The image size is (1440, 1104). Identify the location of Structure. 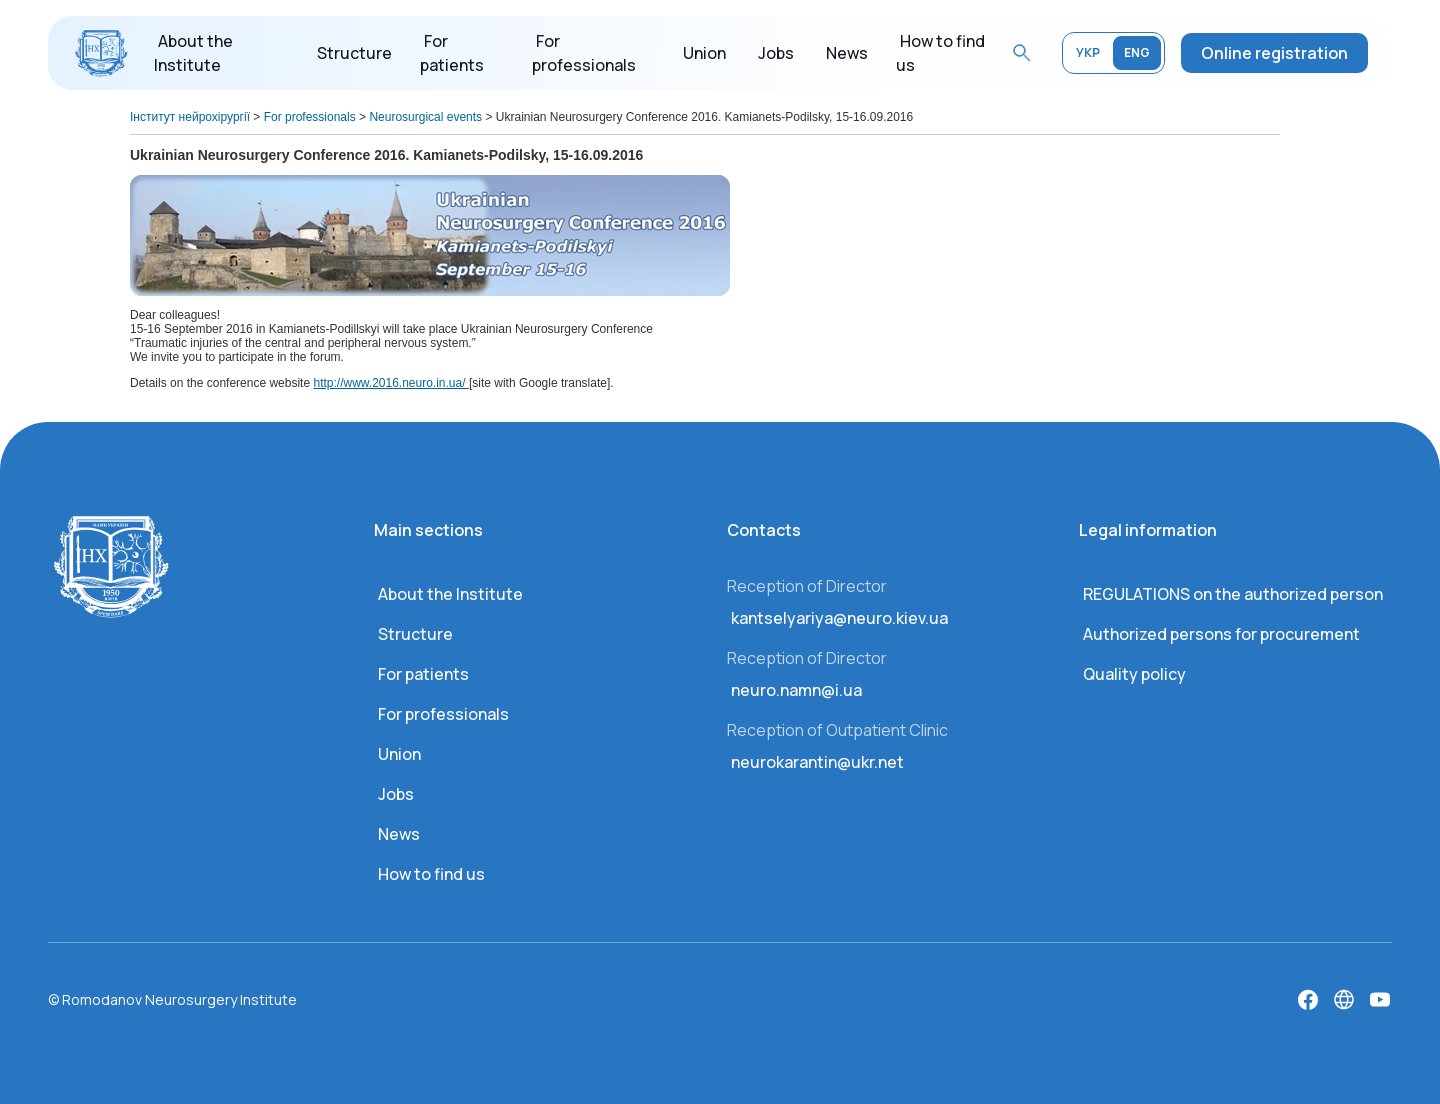
(354, 53).